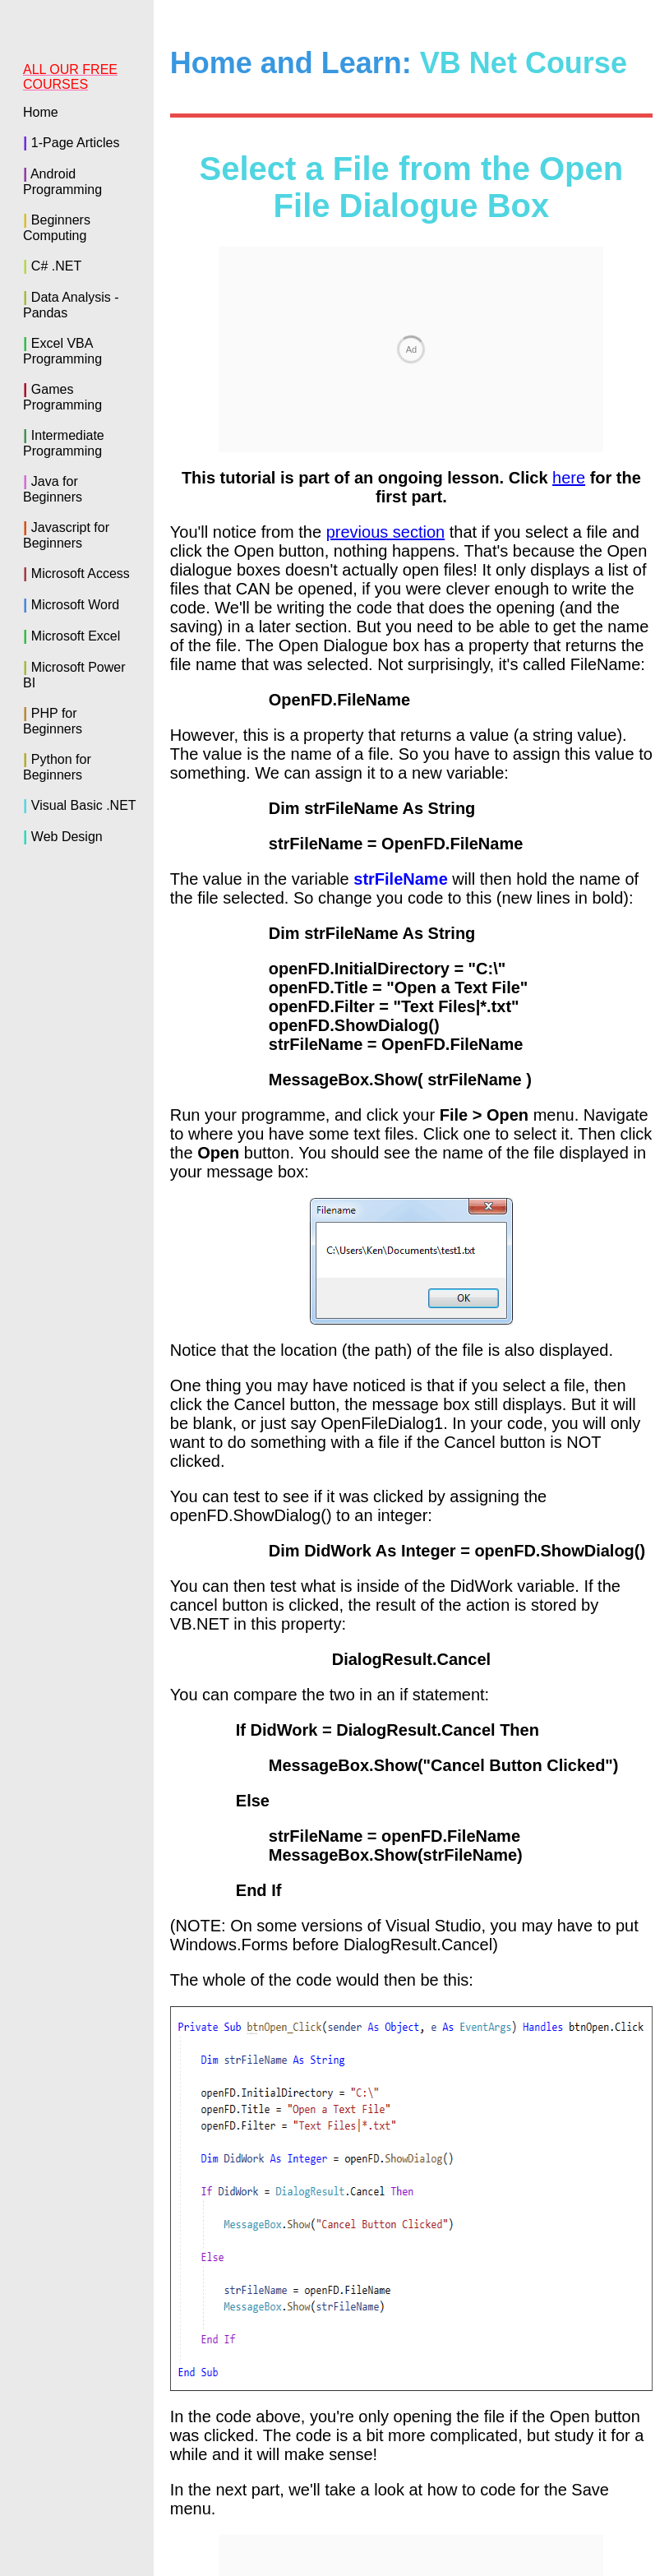 The image size is (669, 2576). I want to click on Visual Basic .NET, so click(83, 805).